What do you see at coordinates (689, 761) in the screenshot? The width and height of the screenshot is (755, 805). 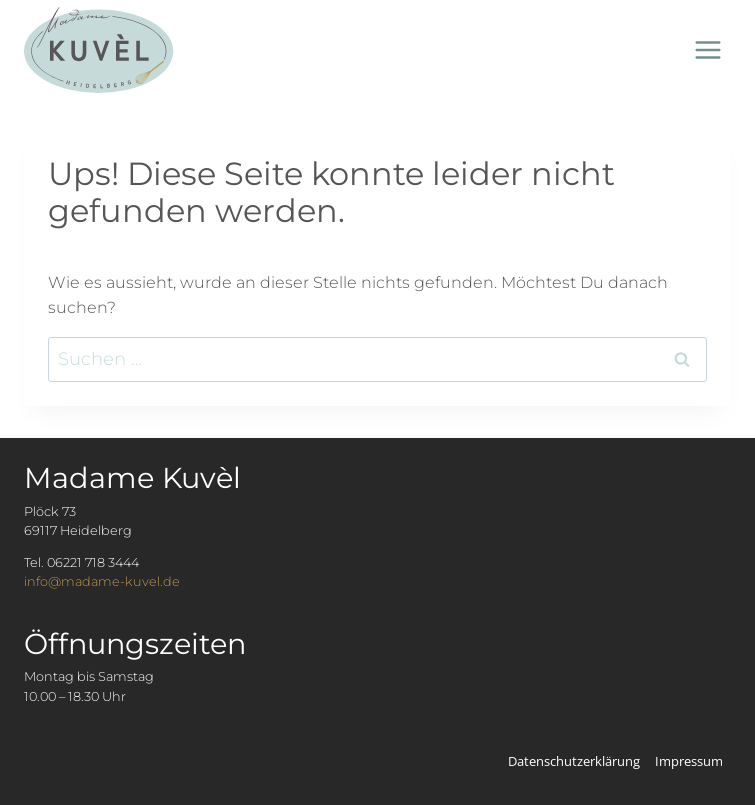 I see `Impressum` at bounding box center [689, 761].